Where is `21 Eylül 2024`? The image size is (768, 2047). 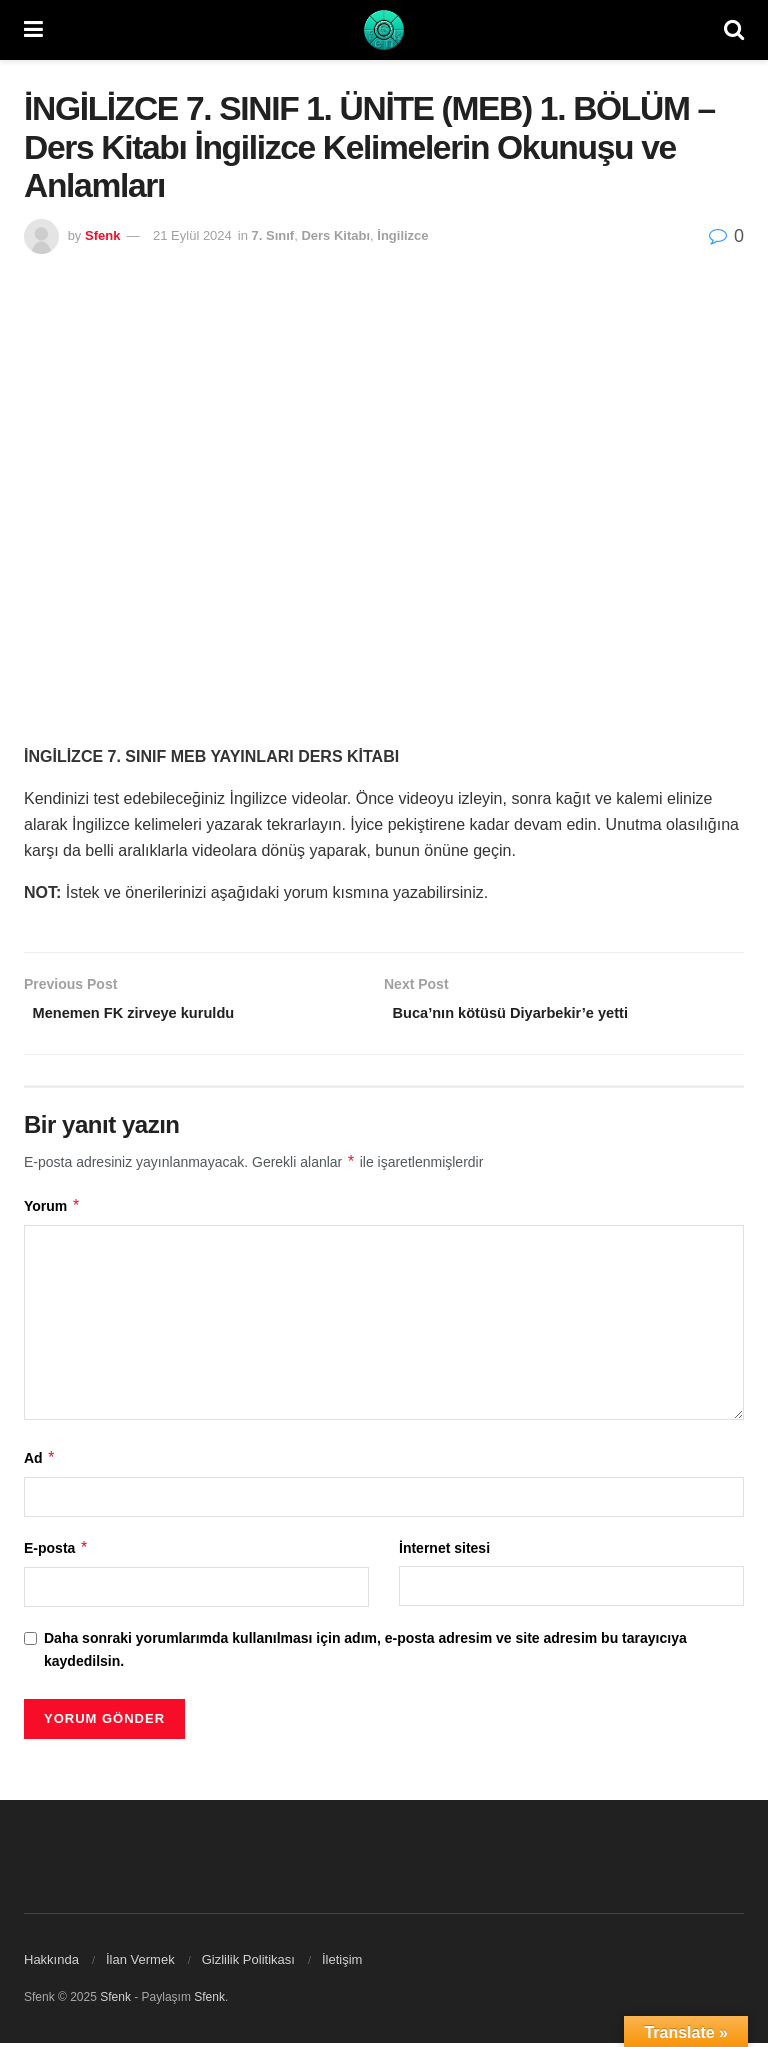 21 Eylül 2024 is located at coordinates (192, 235).